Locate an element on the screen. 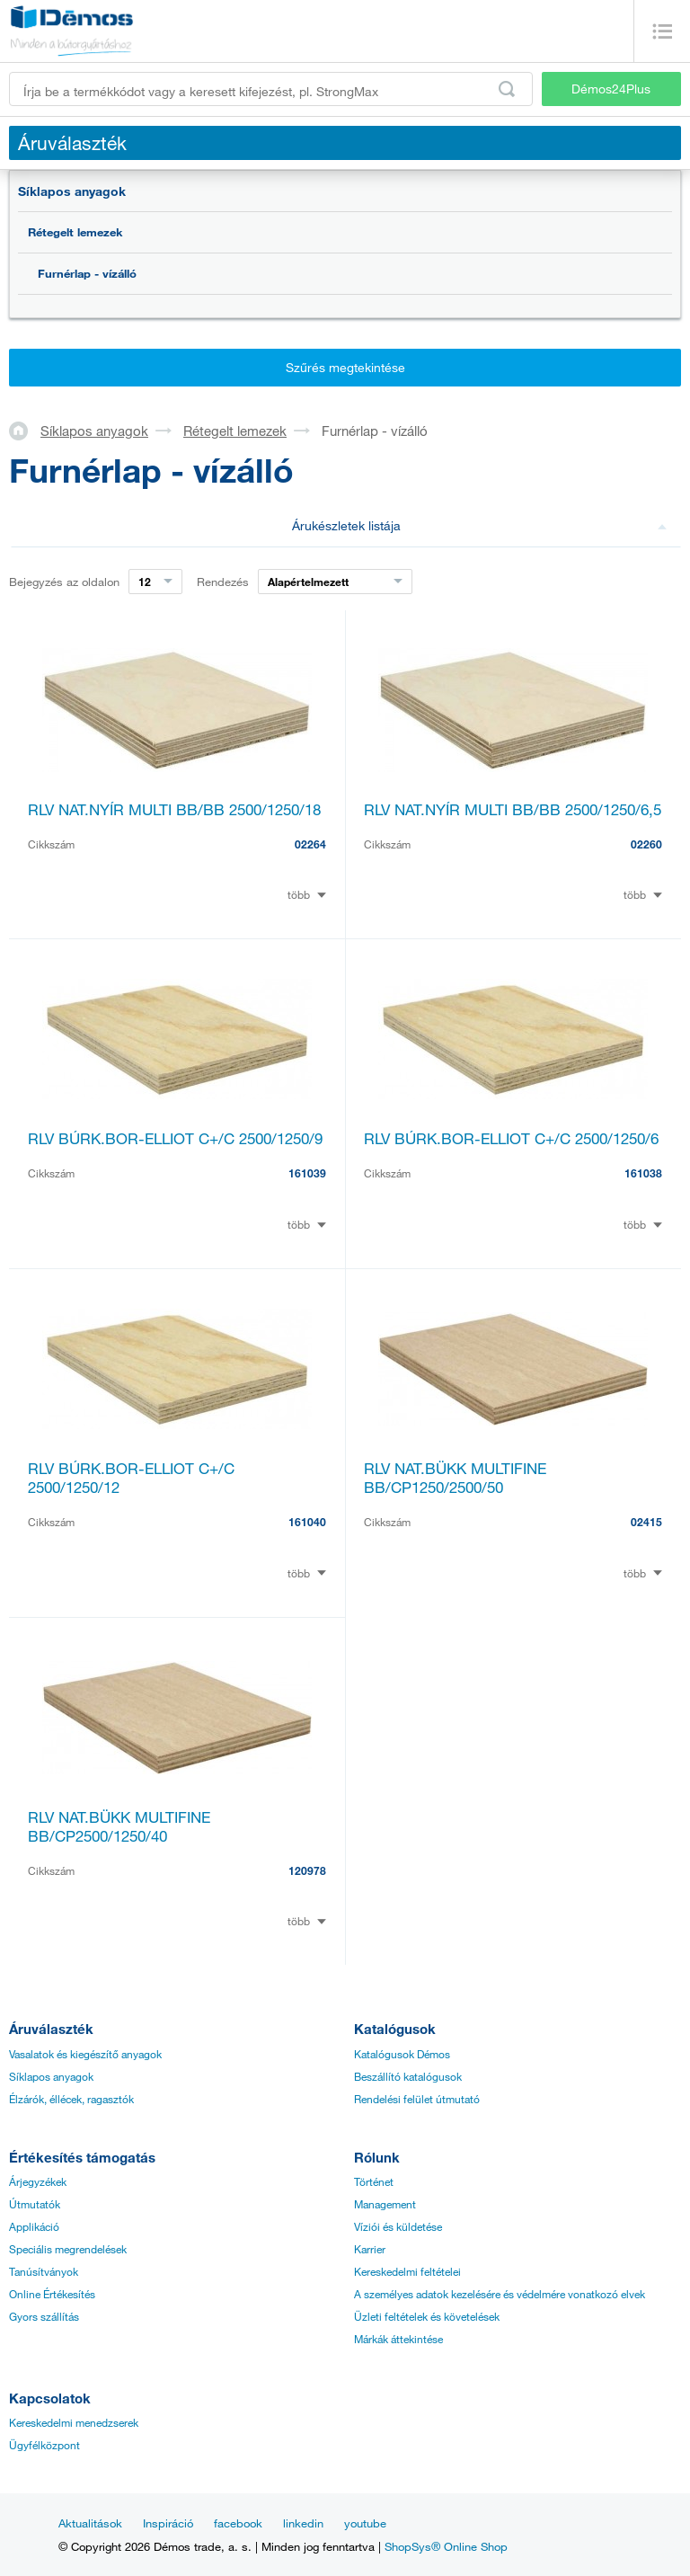 This screenshot has width=690, height=2576. Speciális megrendelések is located at coordinates (68, 2249).